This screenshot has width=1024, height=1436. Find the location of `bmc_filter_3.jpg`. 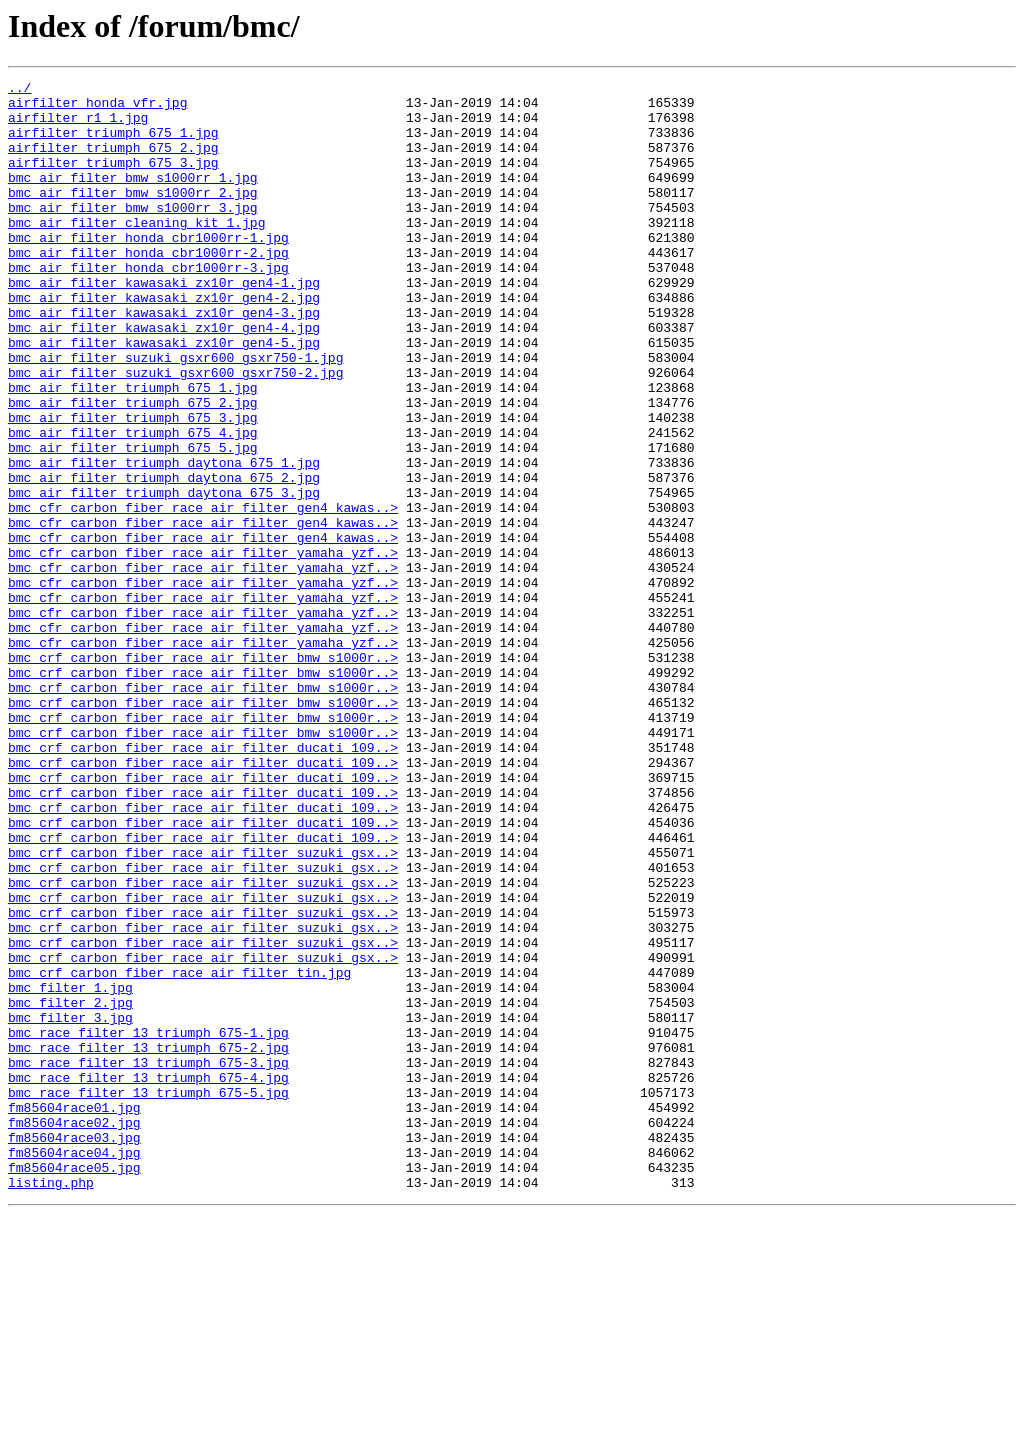

bmc_filter_3.jpg is located at coordinates (70, 1206).